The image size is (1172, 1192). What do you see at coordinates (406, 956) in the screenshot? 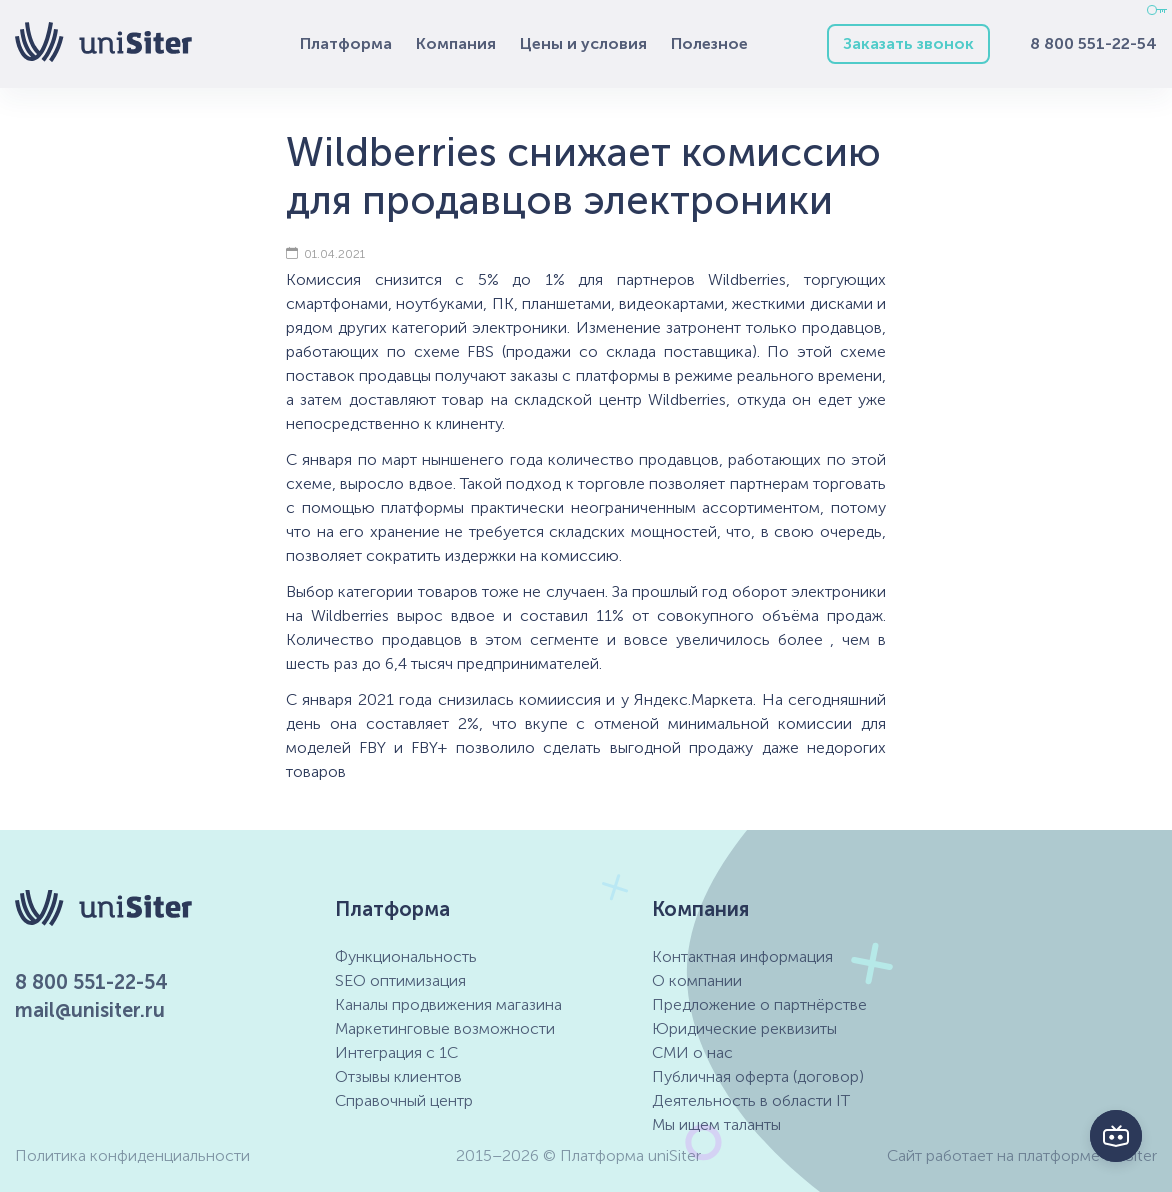
I see `Функциональность` at bounding box center [406, 956].